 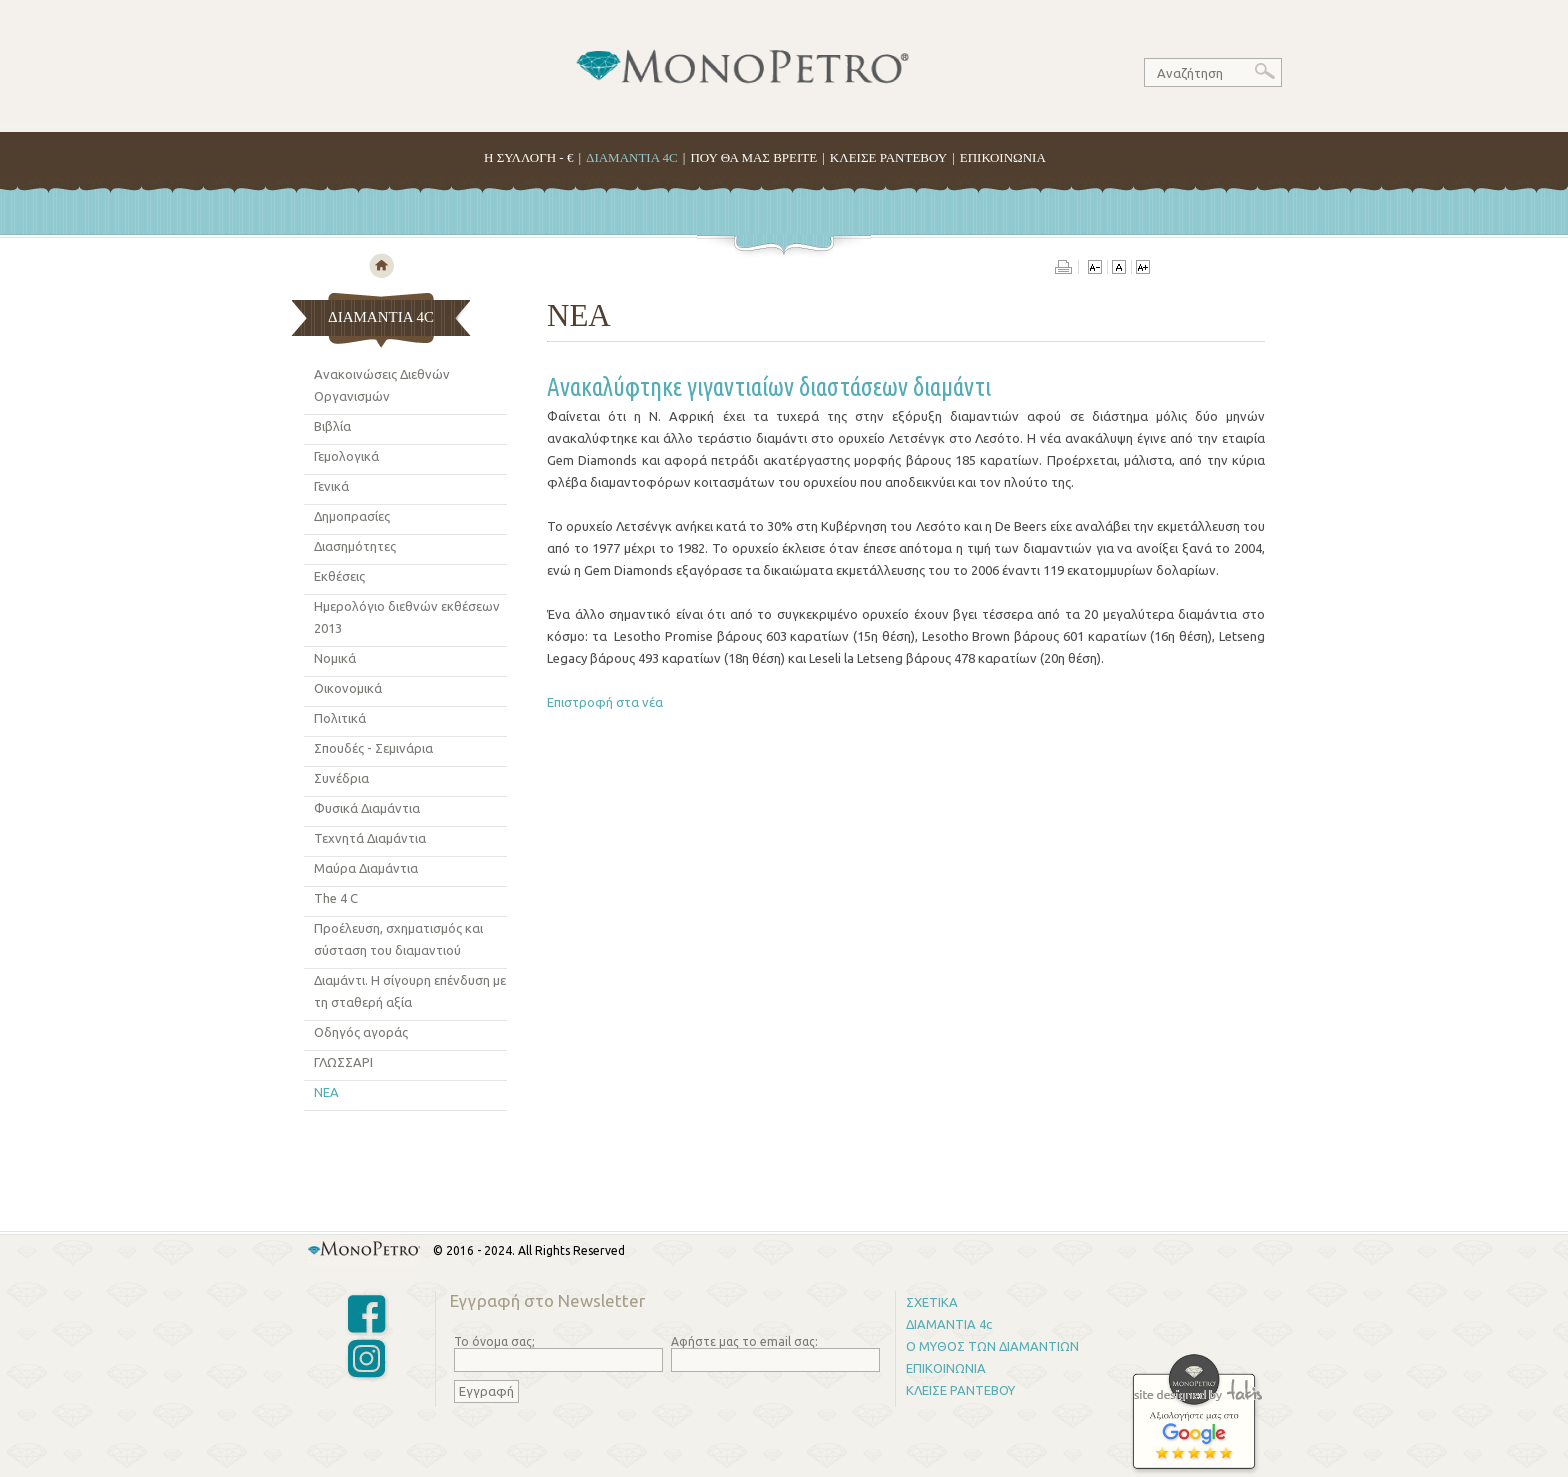 What do you see at coordinates (632, 157) in the screenshot?
I see `ΔΙΑΜΑΝΤΙΑ 4C` at bounding box center [632, 157].